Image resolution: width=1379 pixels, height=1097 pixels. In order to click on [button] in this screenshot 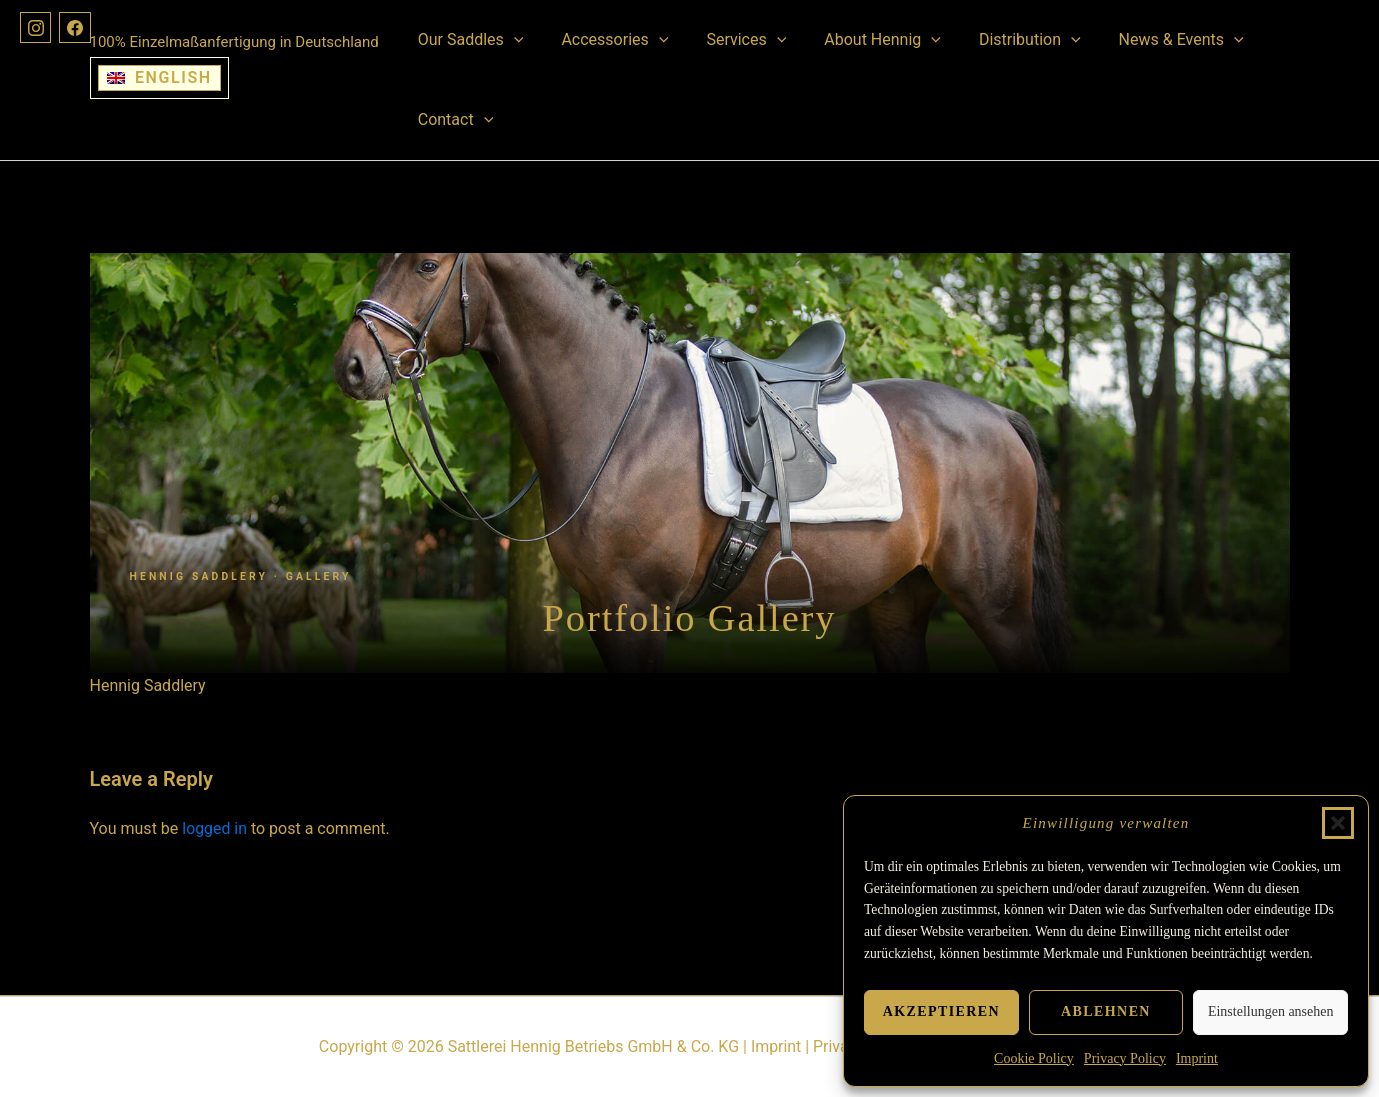, I will do `click(1338, 823)`.